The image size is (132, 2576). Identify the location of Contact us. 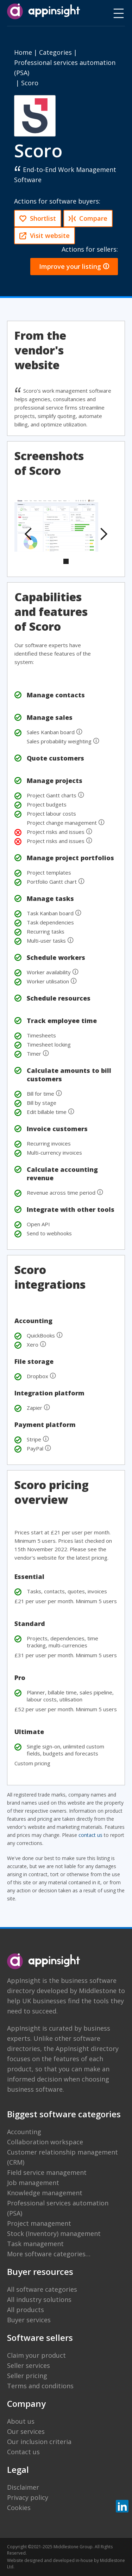
(23, 2452).